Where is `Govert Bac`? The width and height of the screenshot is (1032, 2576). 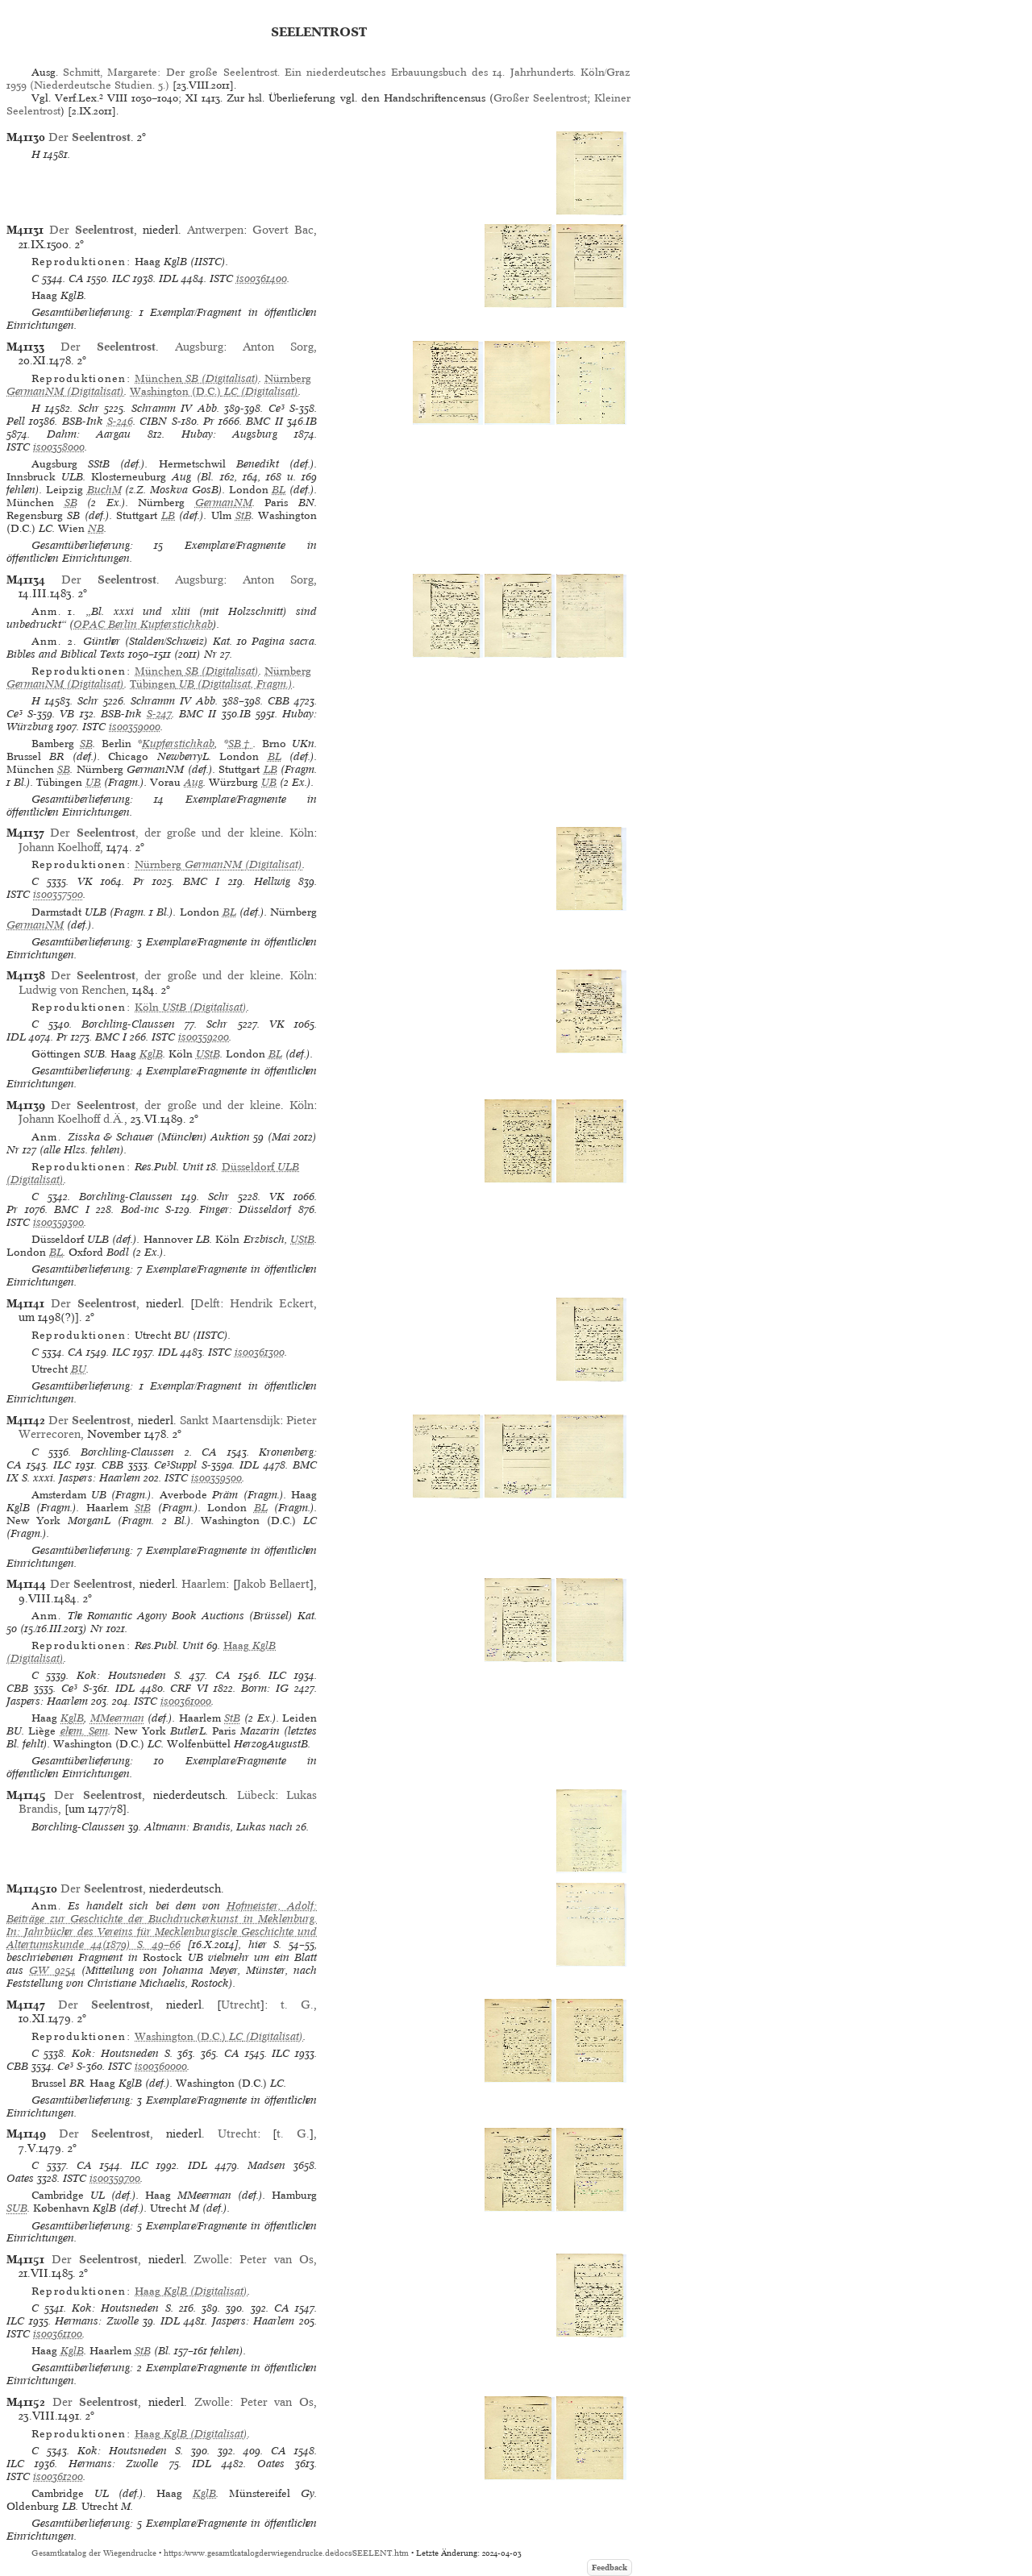 Govert Bac is located at coordinates (283, 229).